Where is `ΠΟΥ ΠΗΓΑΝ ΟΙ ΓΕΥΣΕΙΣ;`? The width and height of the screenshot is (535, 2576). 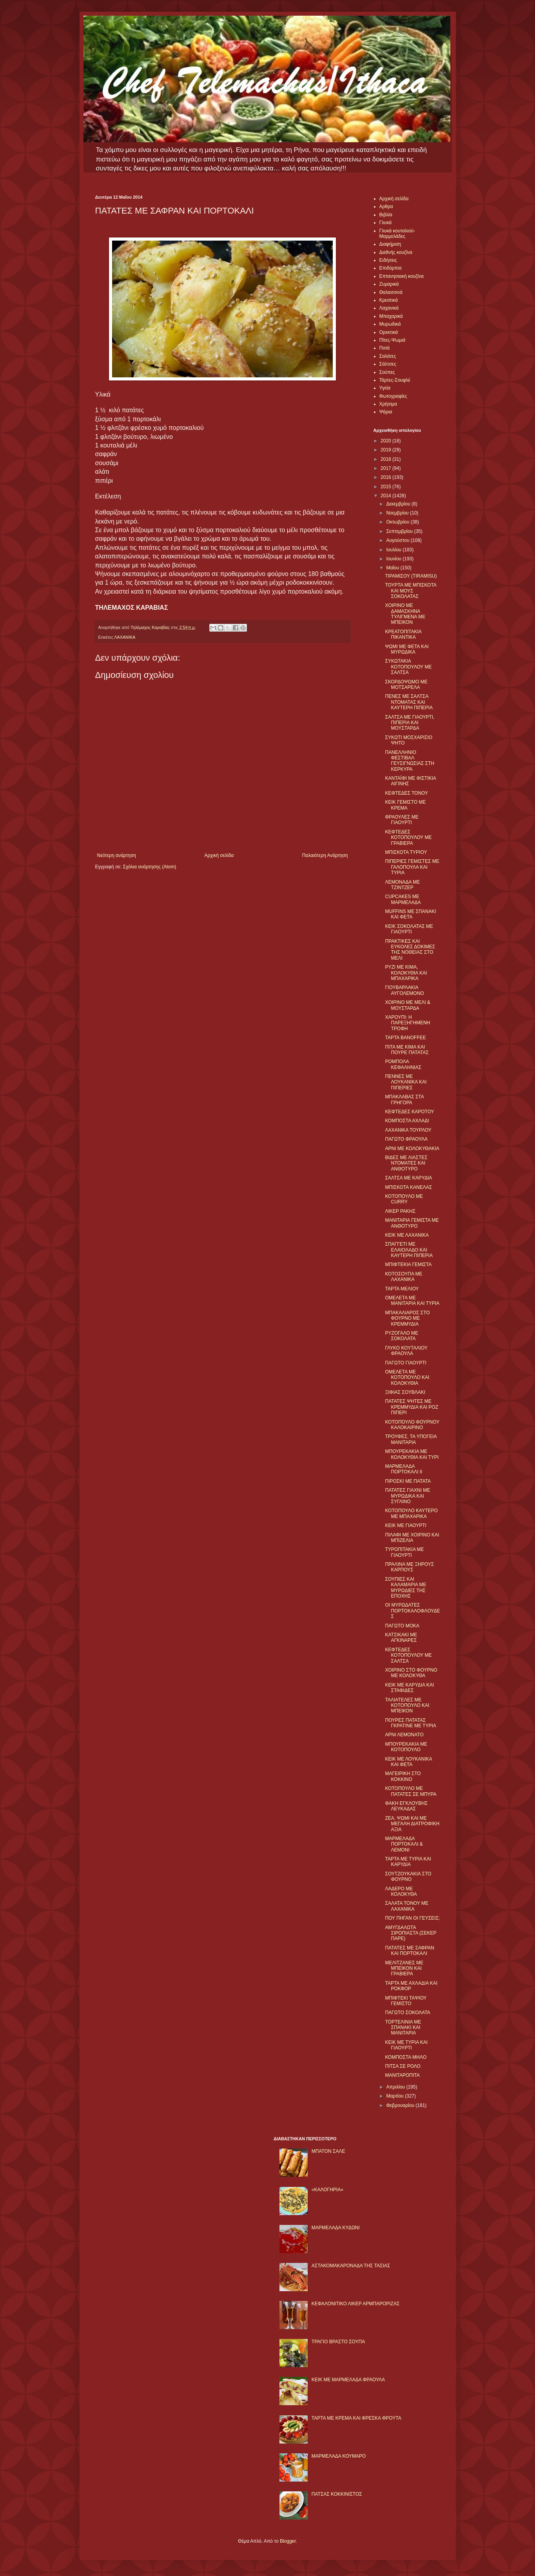
ΠΟΥ ΠΗΓΑΝ ΟΙ ΓΕΥΣΕΙΣ; is located at coordinates (412, 1918).